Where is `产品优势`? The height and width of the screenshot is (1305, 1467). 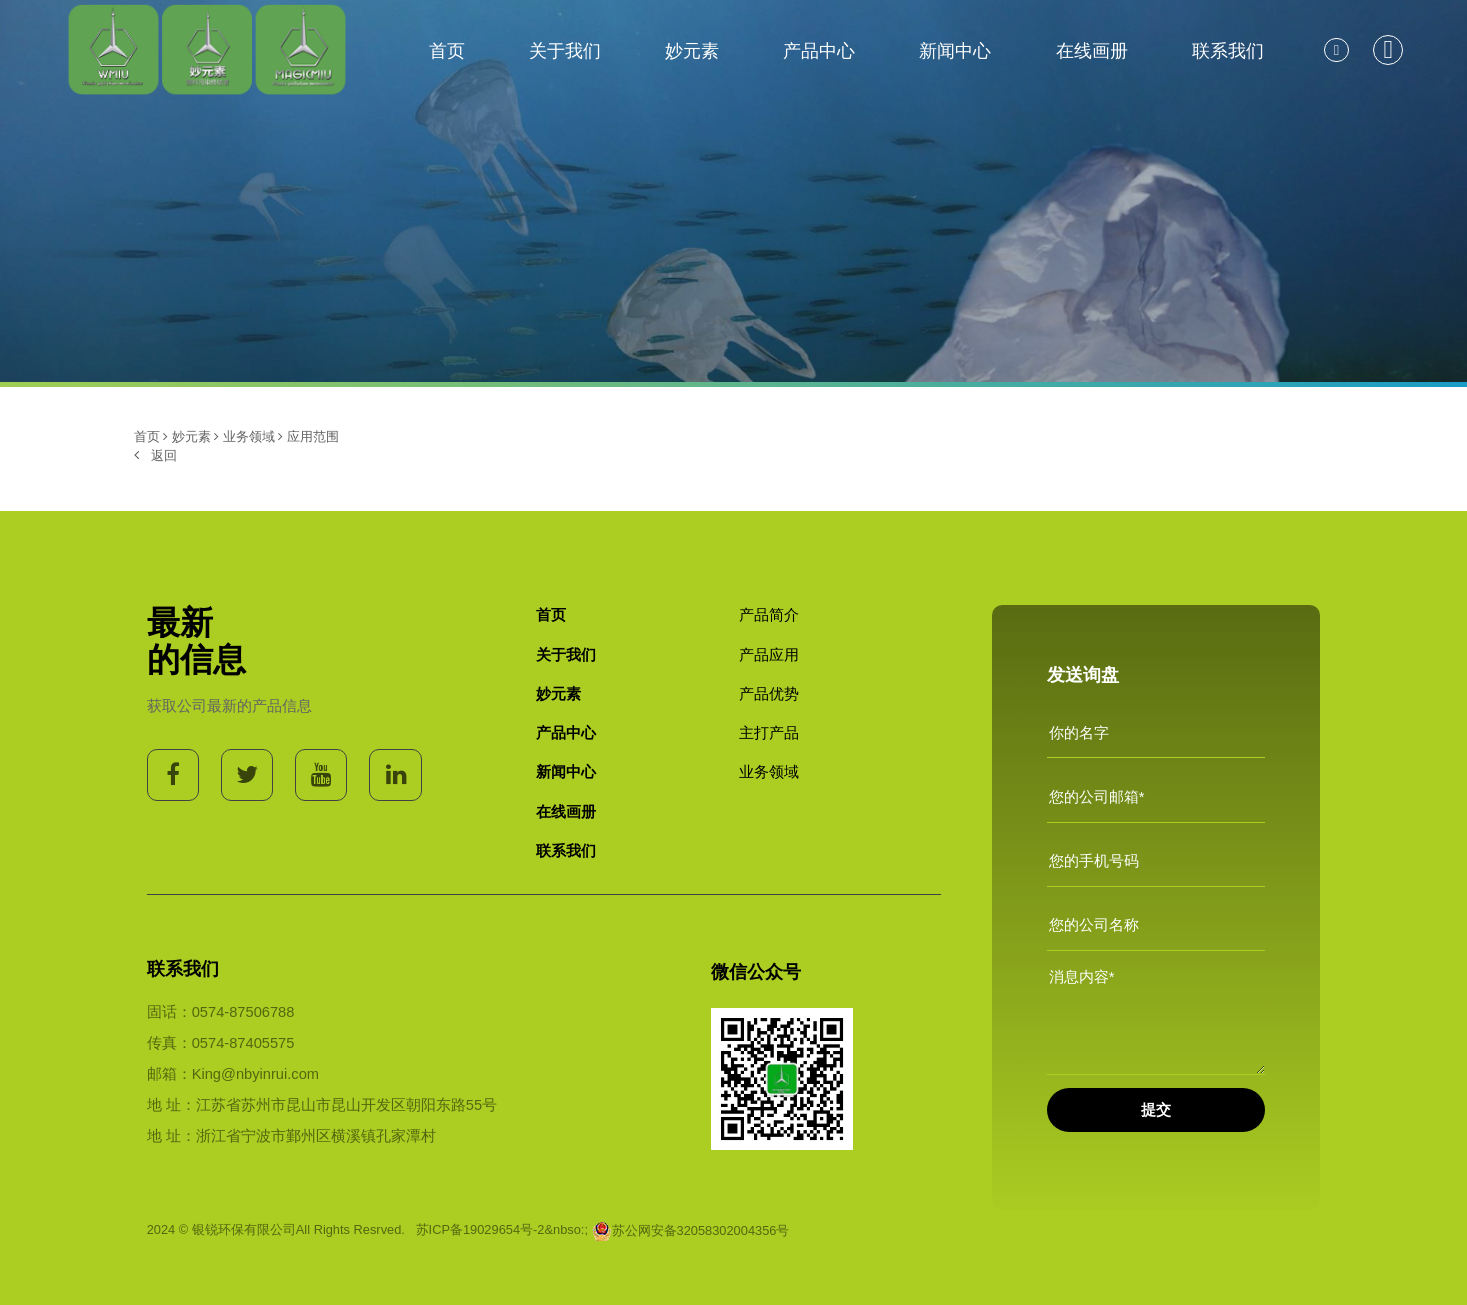 产品优势 is located at coordinates (769, 694).